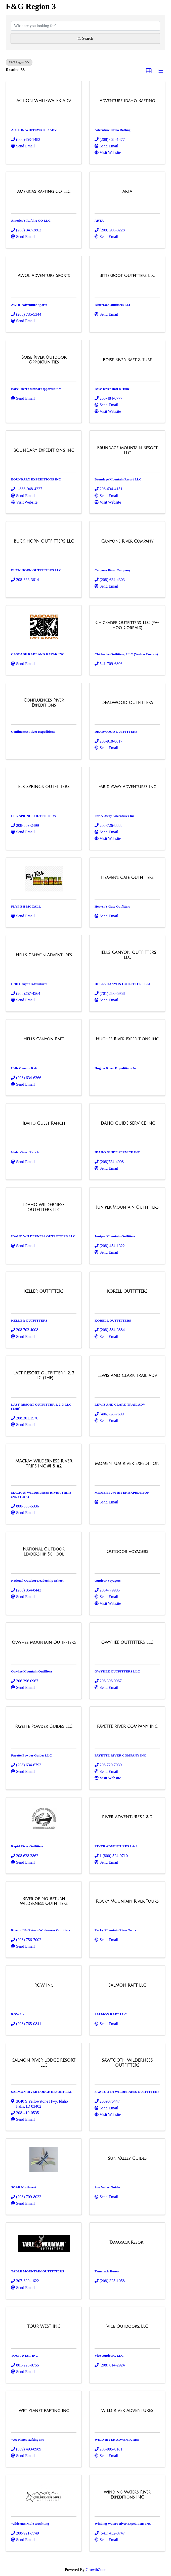 Image resolution: width=171 pixels, height=2576 pixels. I want to click on FLYFISH MCCALL, so click(26, 906).